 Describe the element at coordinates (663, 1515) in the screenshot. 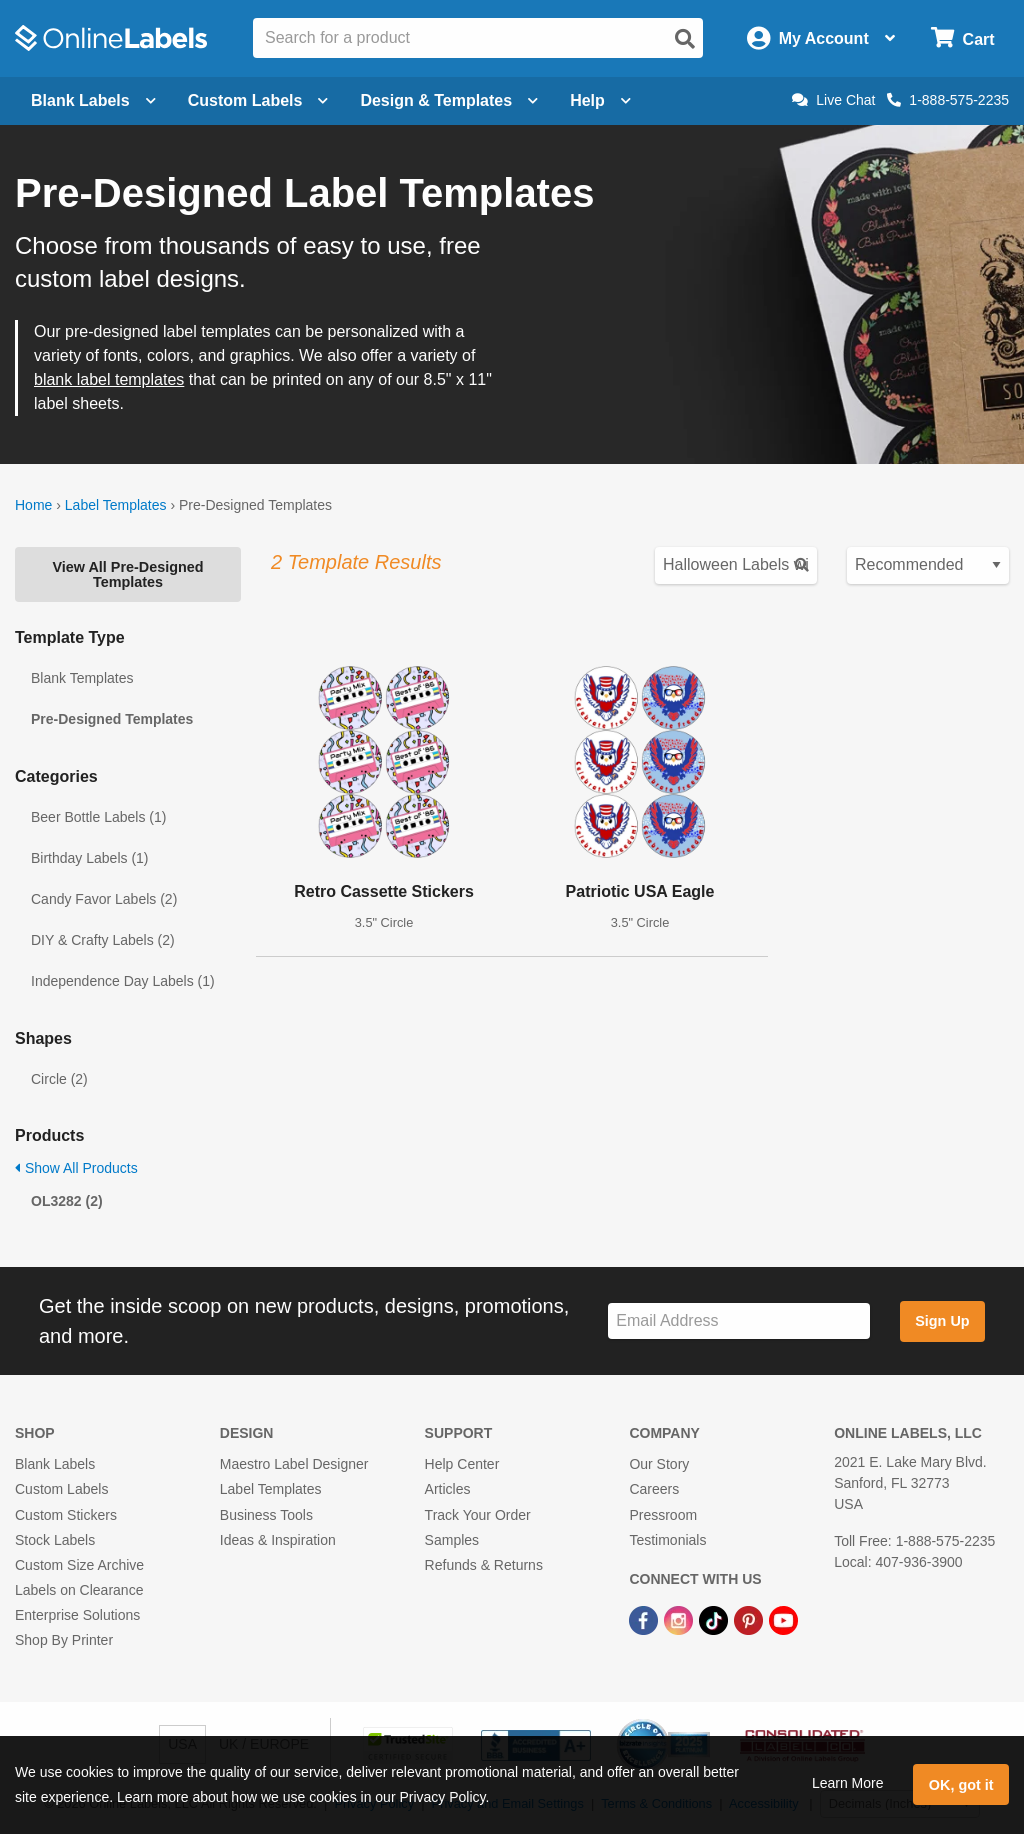

I see `Pressroom` at that location.